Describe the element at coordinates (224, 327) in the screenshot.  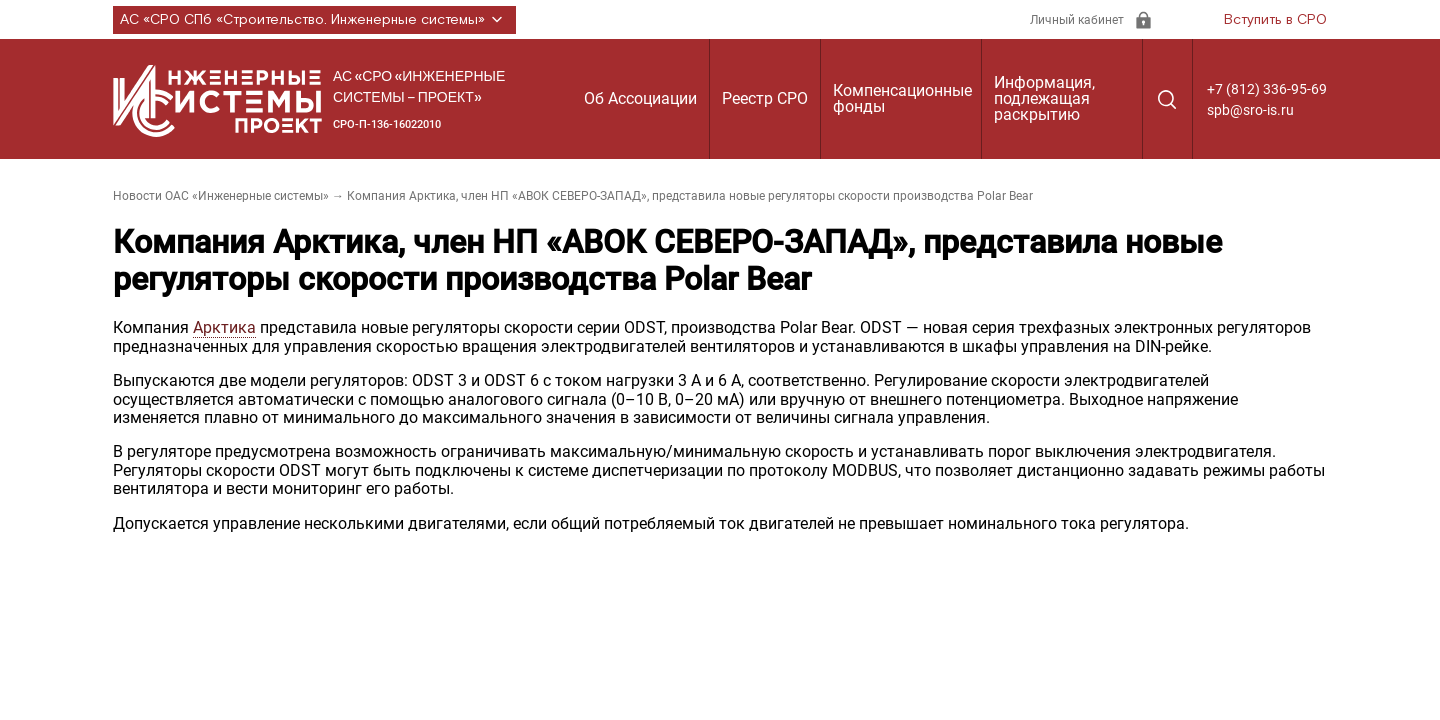
I see `Арктика` at that location.